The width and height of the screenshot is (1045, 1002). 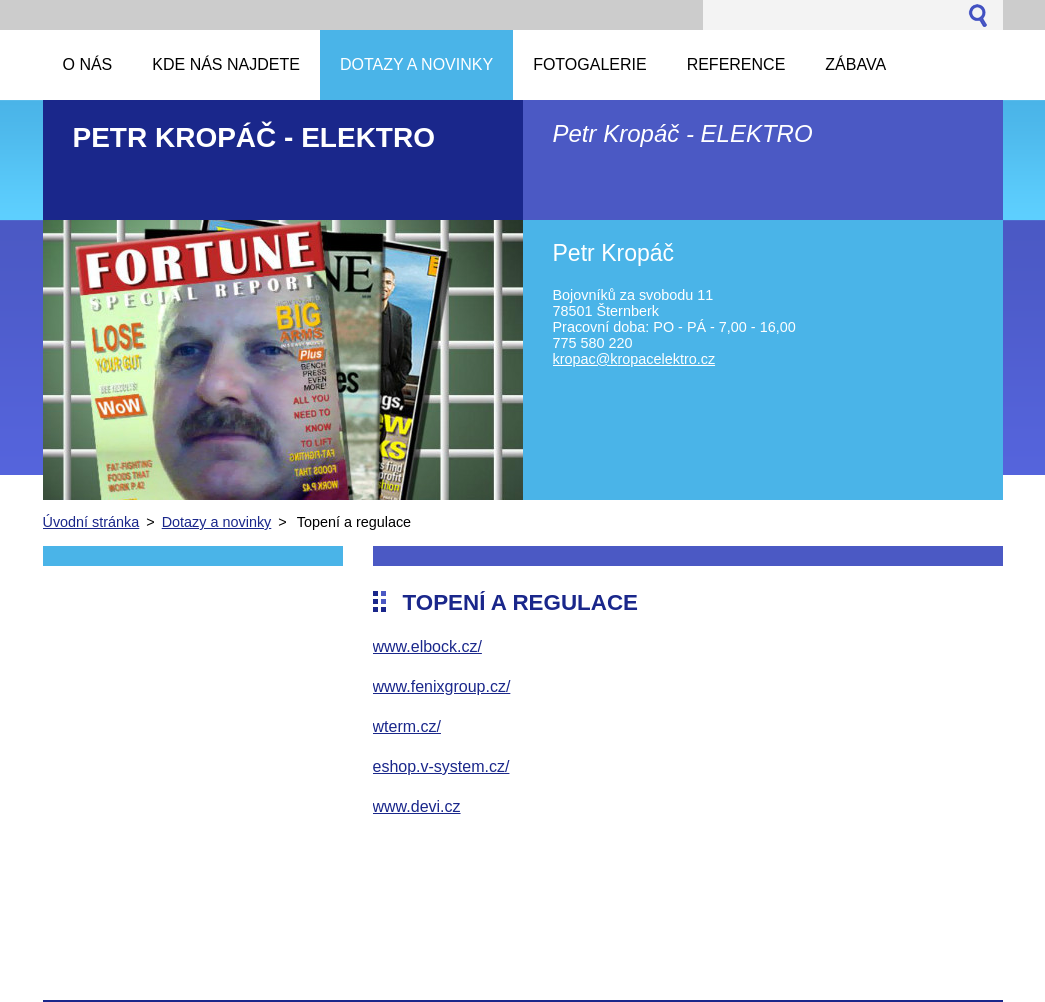 What do you see at coordinates (217, 522) in the screenshot?
I see `Dotazy a novinky` at bounding box center [217, 522].